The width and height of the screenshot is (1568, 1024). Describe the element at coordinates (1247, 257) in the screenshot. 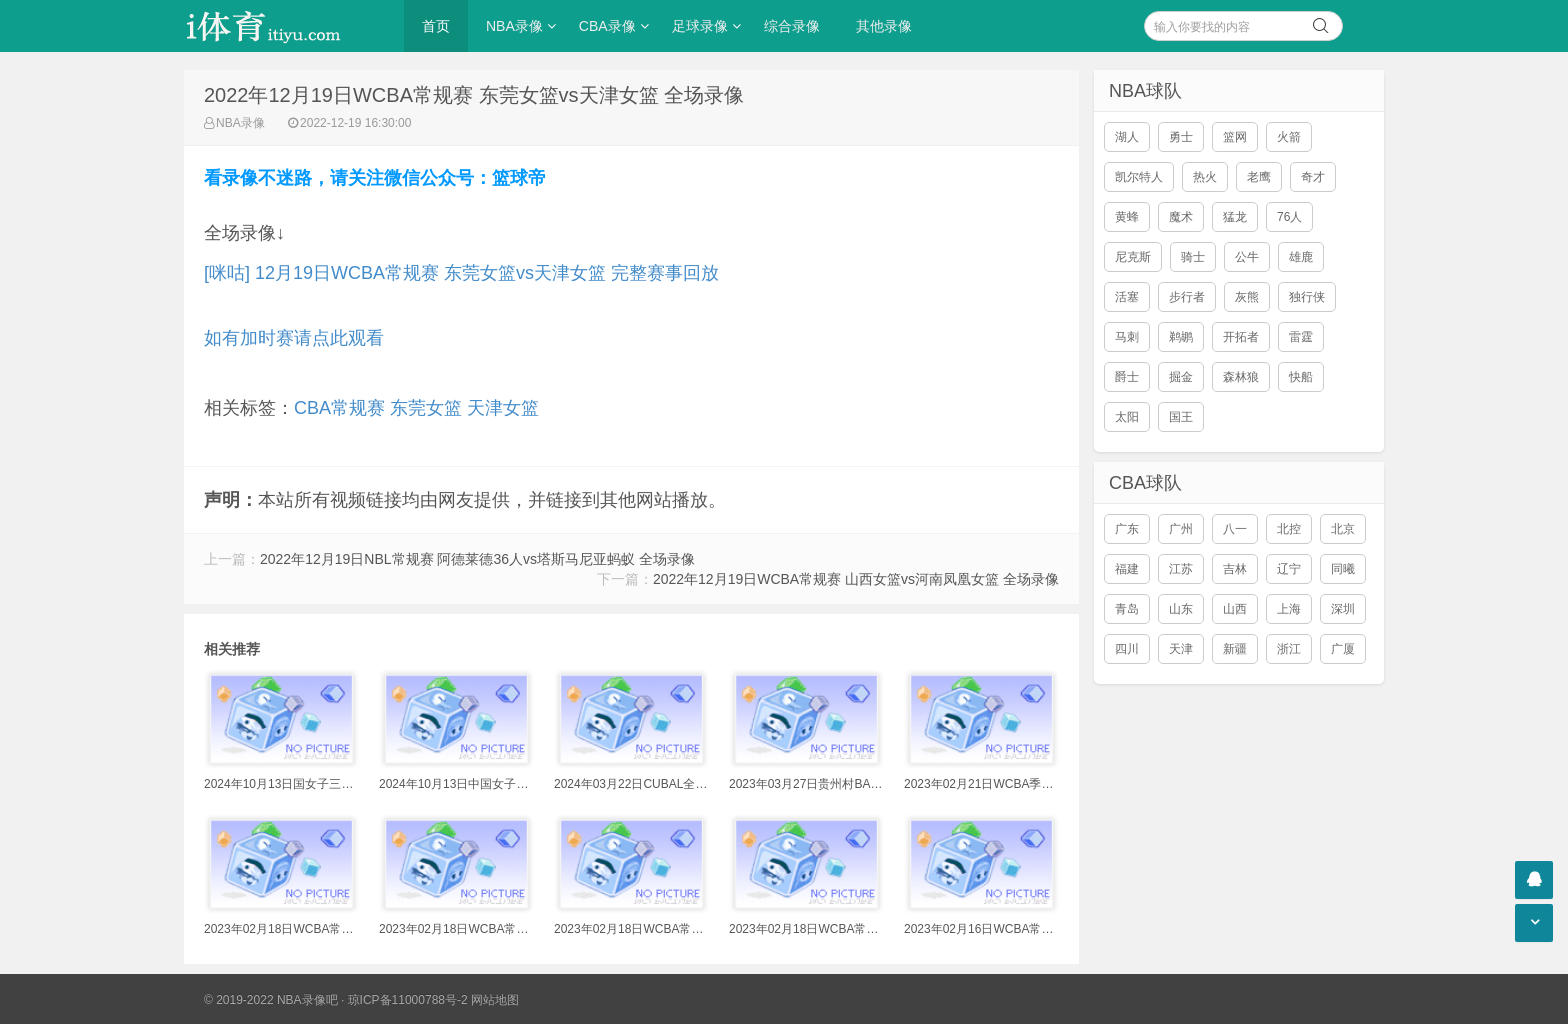

I see `公牛` at that location.